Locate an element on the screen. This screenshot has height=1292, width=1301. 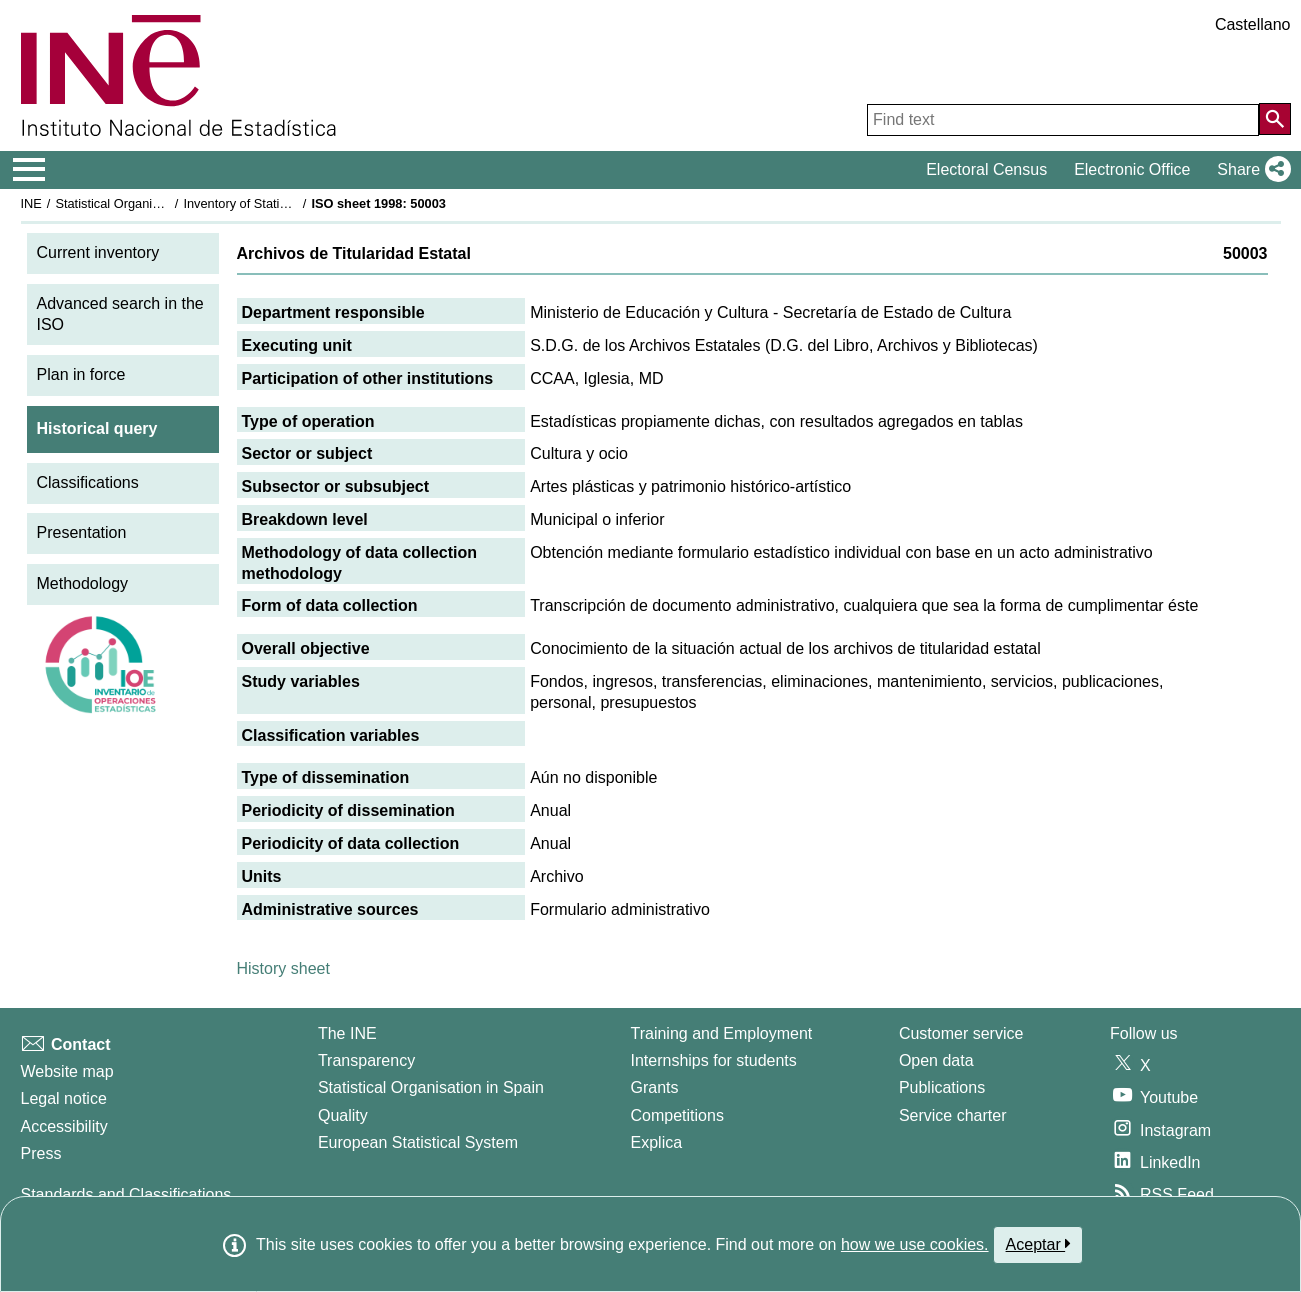
Methodology is located at coordinates (83, 583).